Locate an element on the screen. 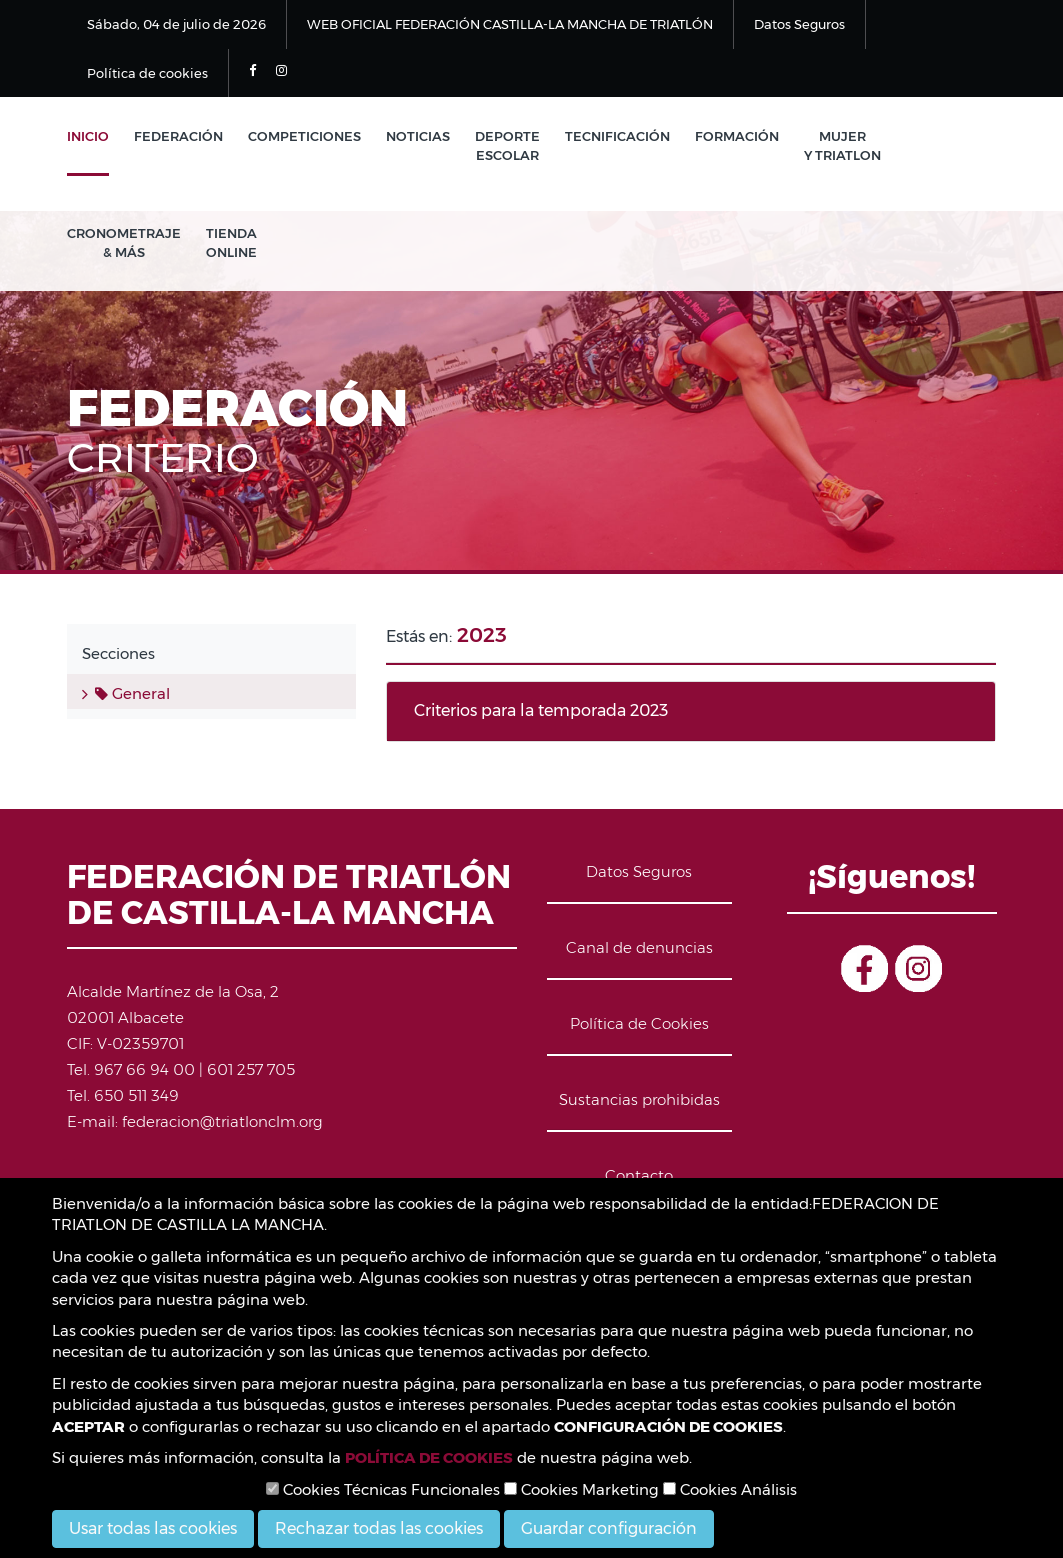 This screenshot has height=1558, width=1063. Rechazar todas las cookies is located at coordinates (379, 1528).